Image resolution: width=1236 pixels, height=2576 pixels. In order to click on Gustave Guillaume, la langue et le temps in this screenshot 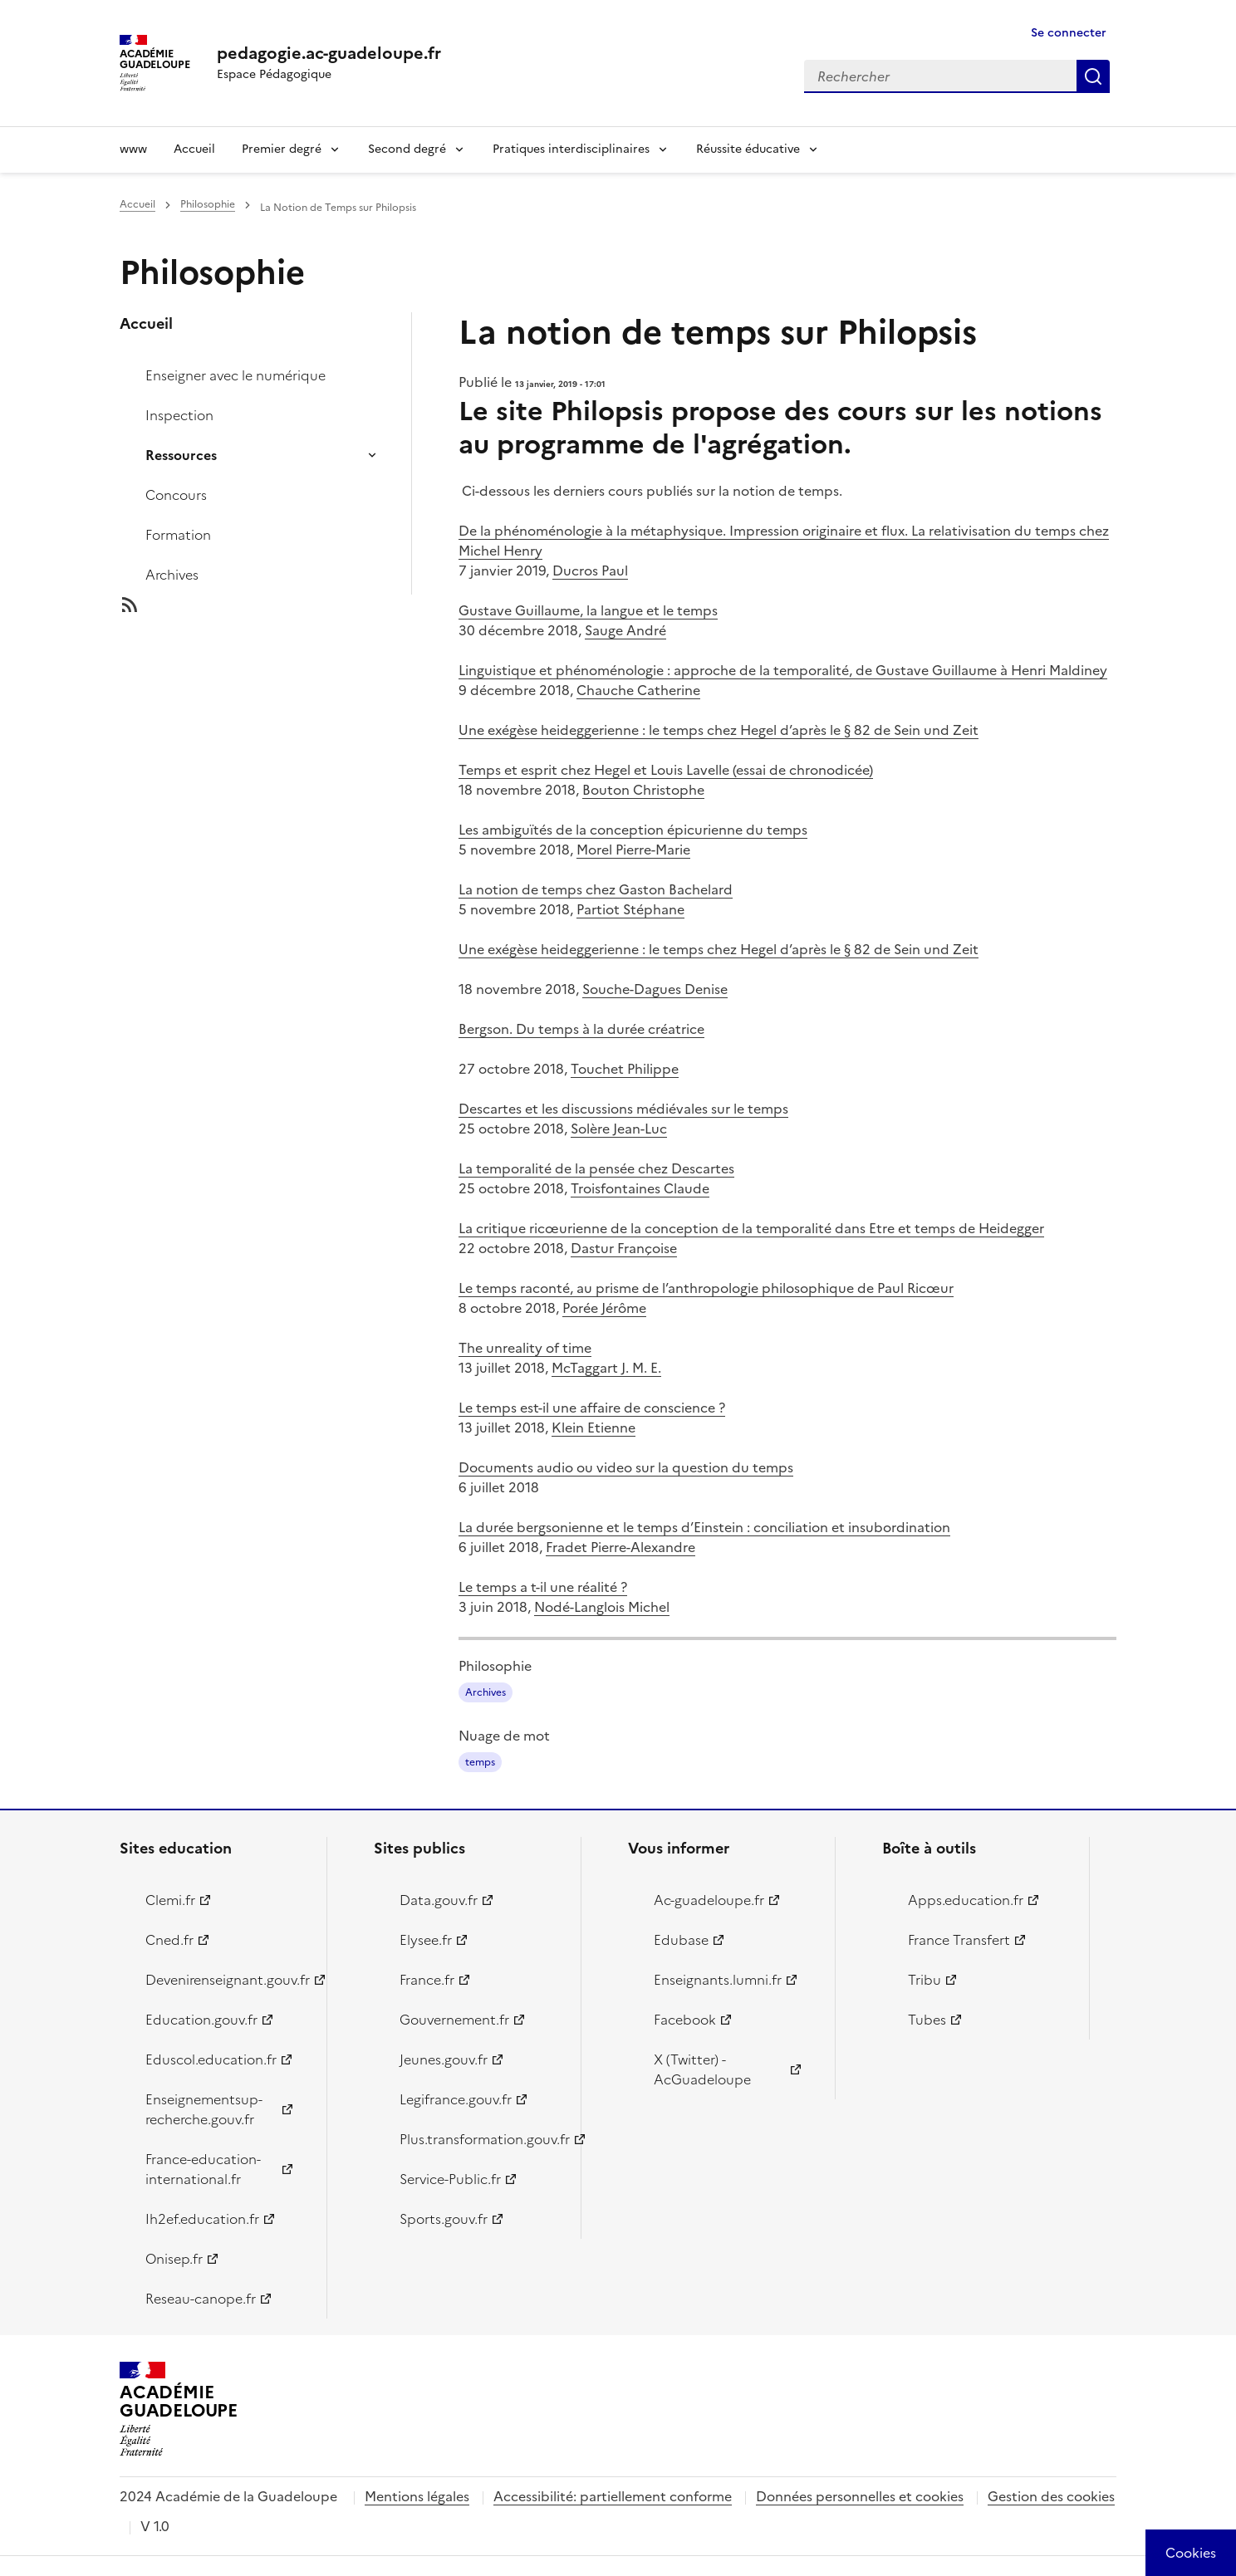, I will do `click(588, 610)`.